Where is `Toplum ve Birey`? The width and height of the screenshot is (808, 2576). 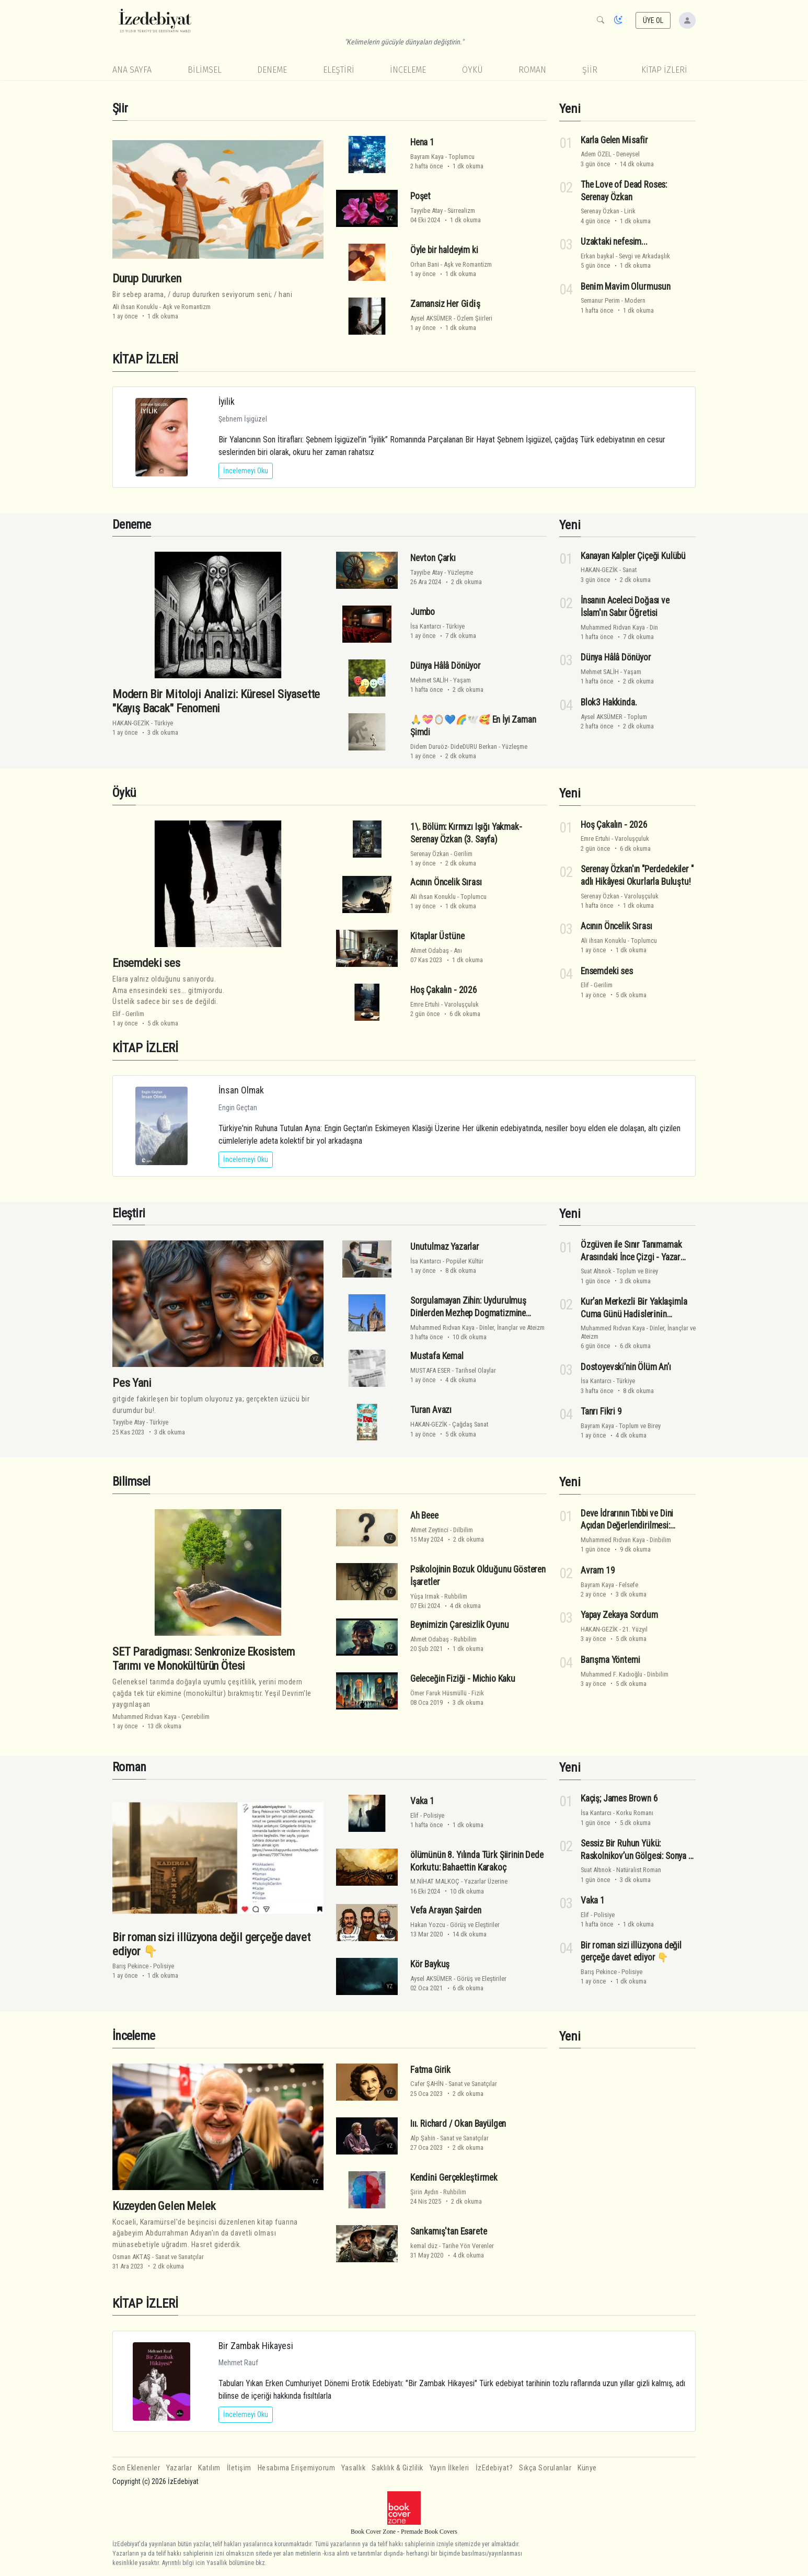
Toplum ve Birey is located at coordinates (637, 1271).